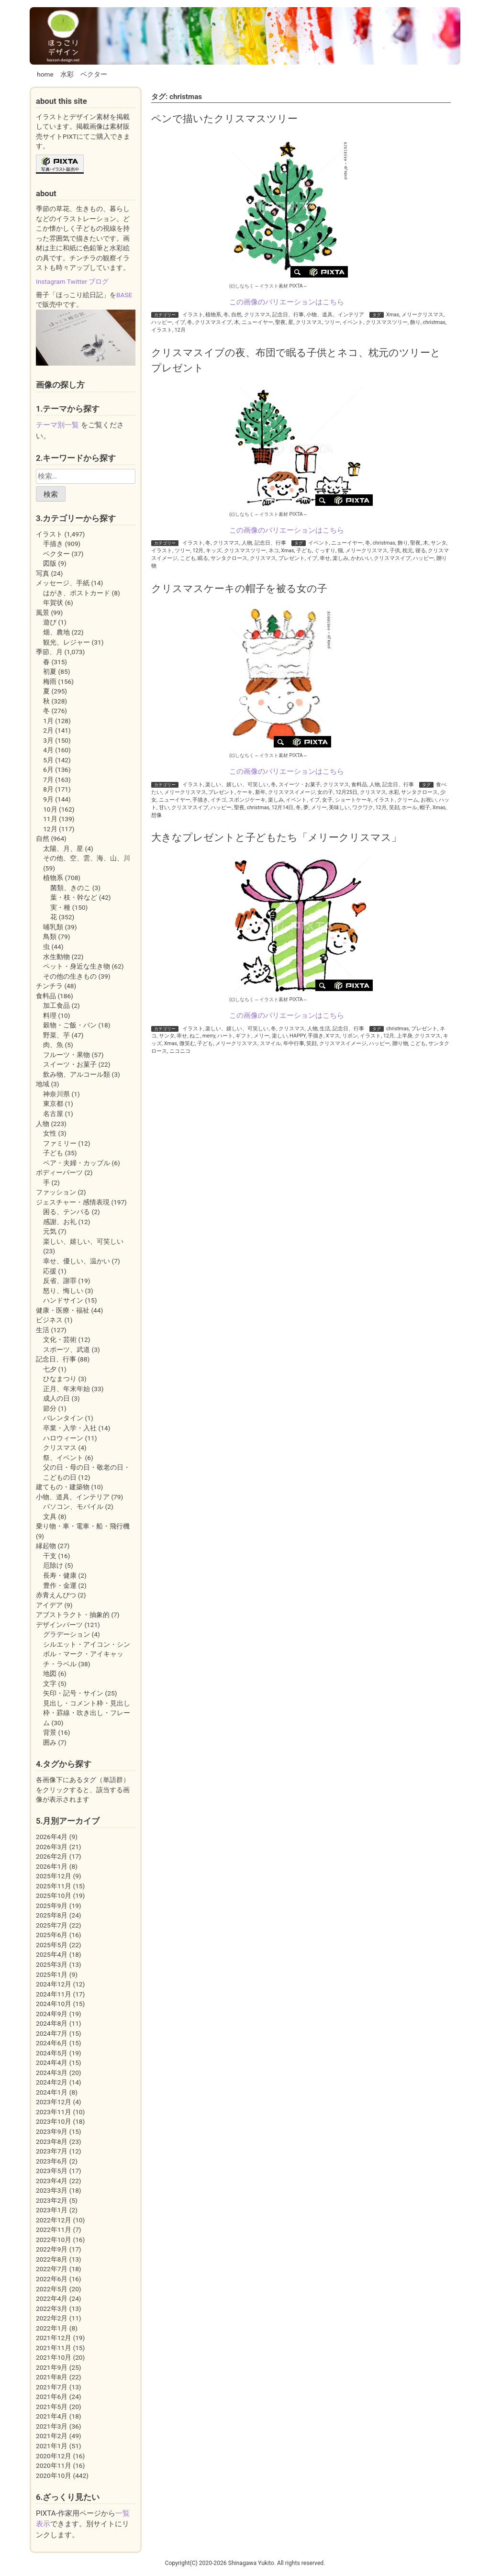  I want to click on 幸せ、優しい、温かい, so click(76, 1261).